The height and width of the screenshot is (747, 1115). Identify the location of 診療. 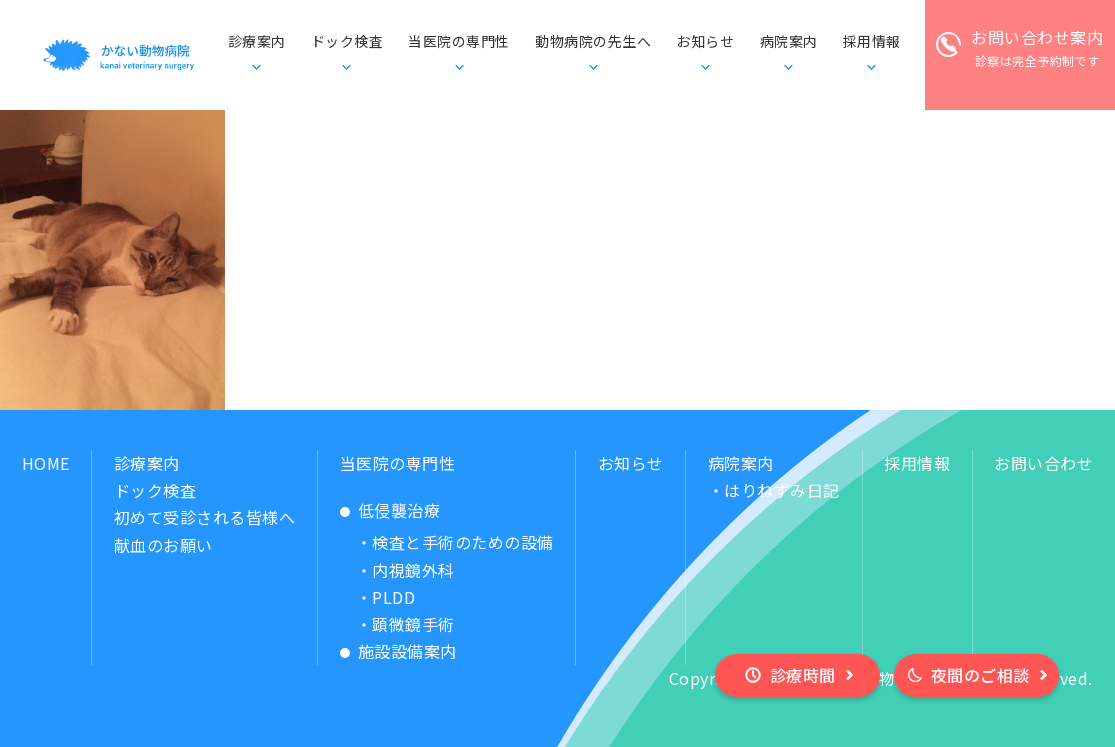
(257, 42).